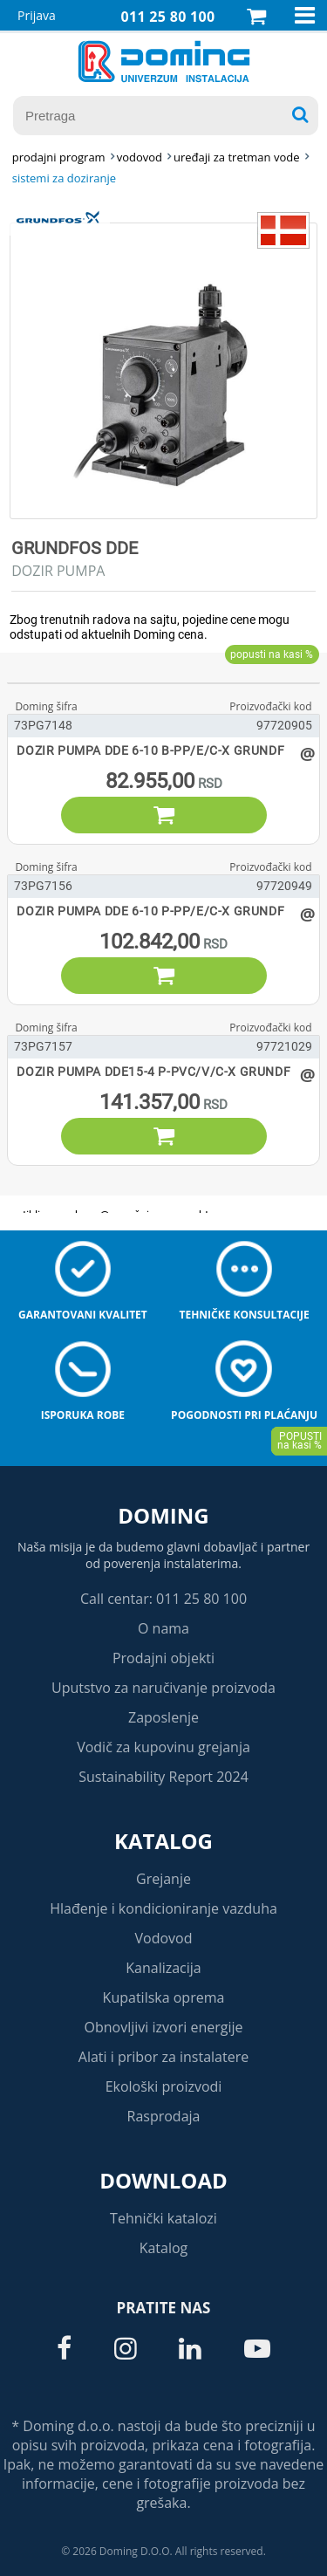  Describe the element at coordinates (163, 1717) in the screenshot. I see `Zaposlenje` at that location.